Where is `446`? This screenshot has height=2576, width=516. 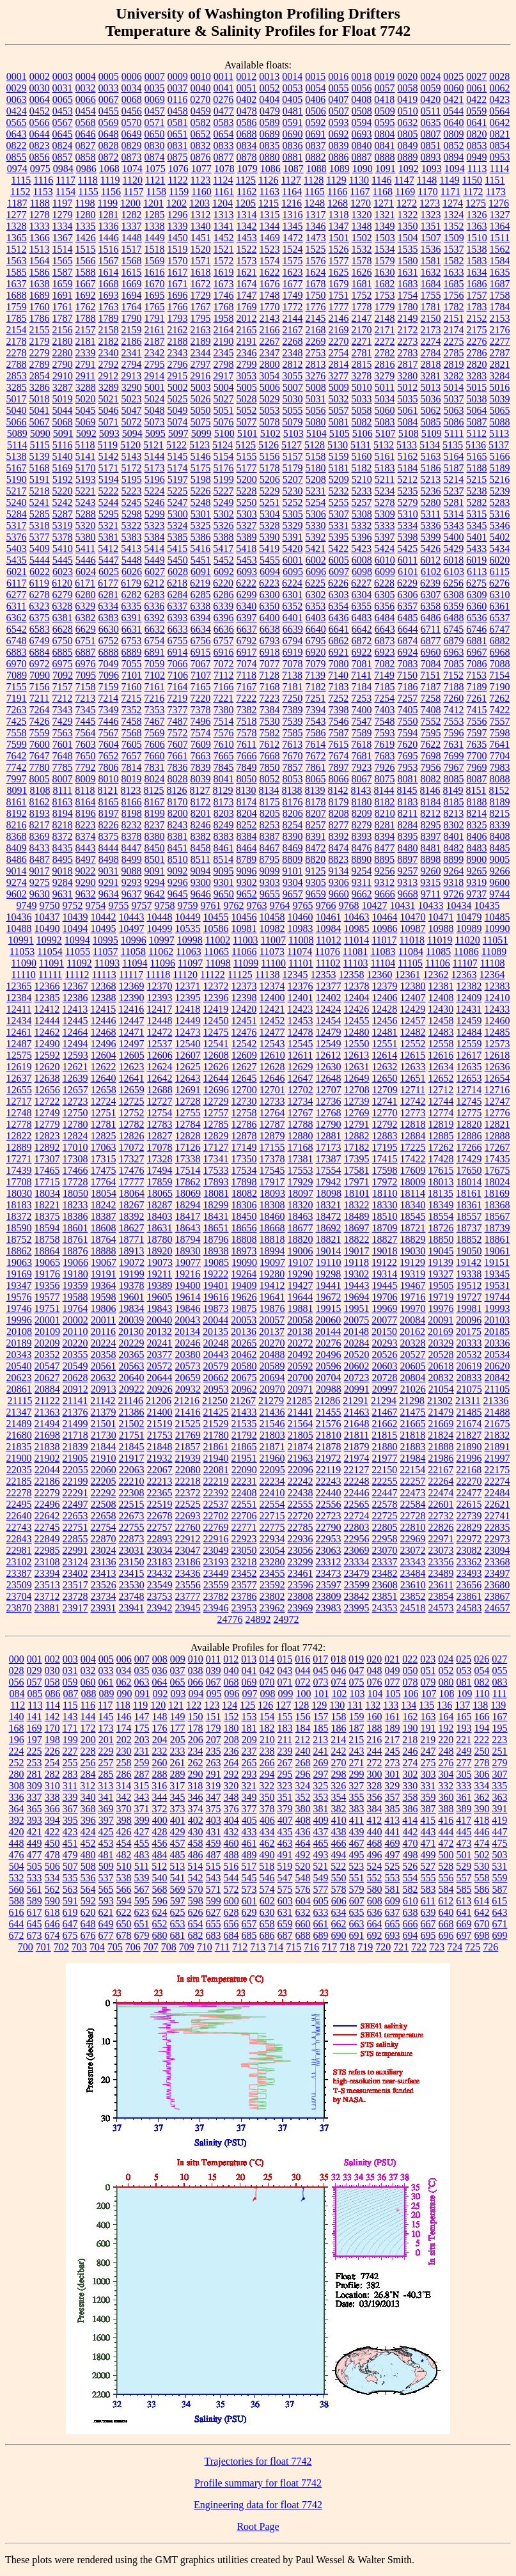 446 is located at coordinates (482, 1831).